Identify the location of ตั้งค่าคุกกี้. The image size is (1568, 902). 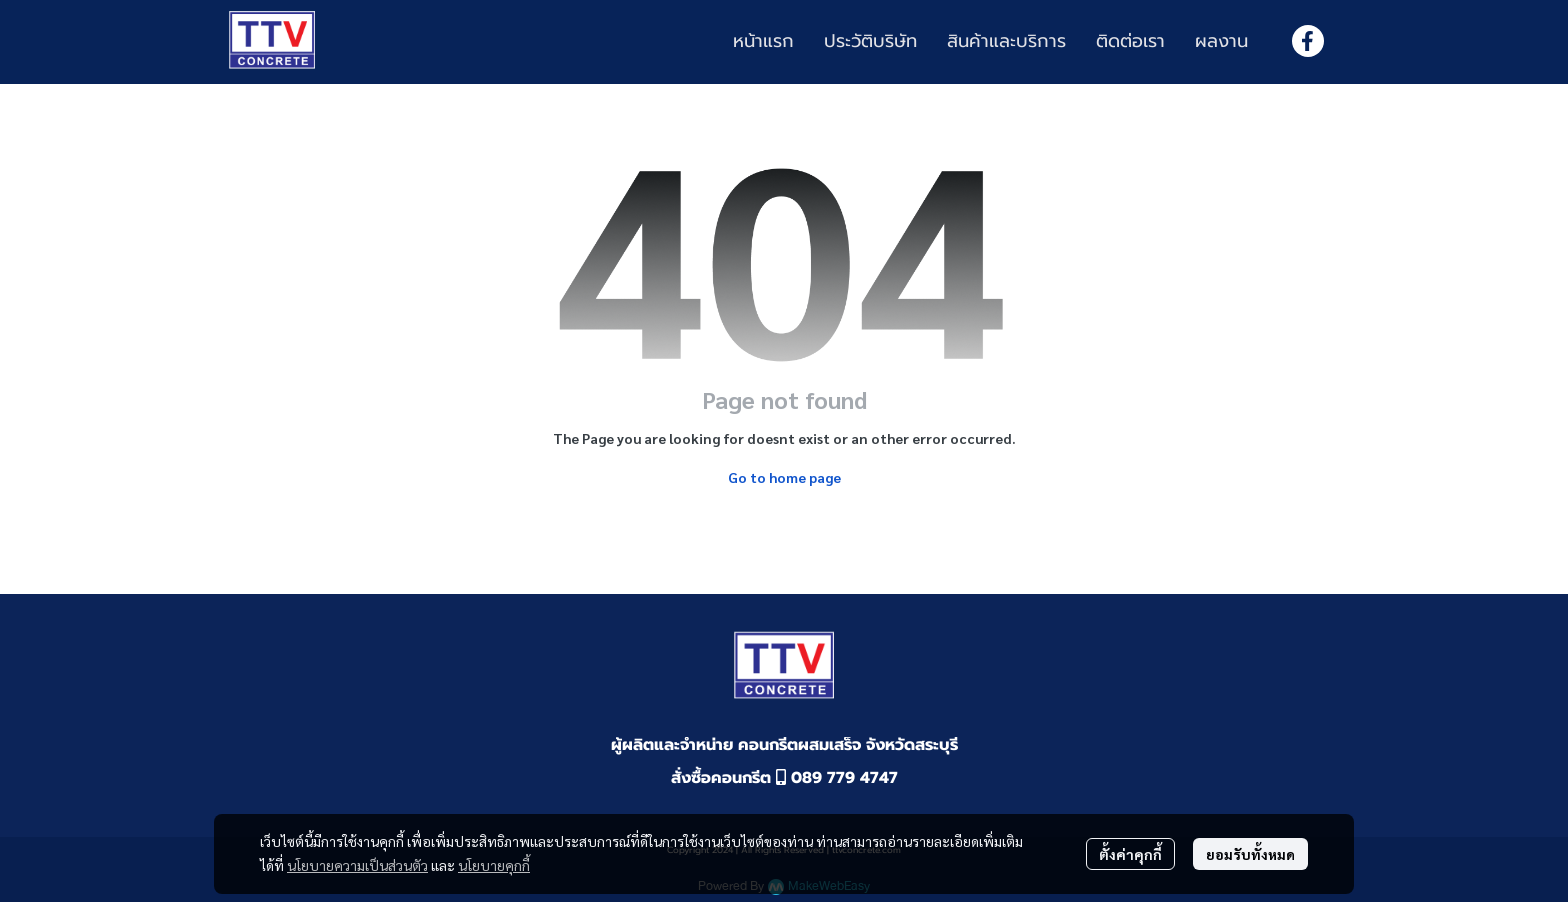
(1130, 854).